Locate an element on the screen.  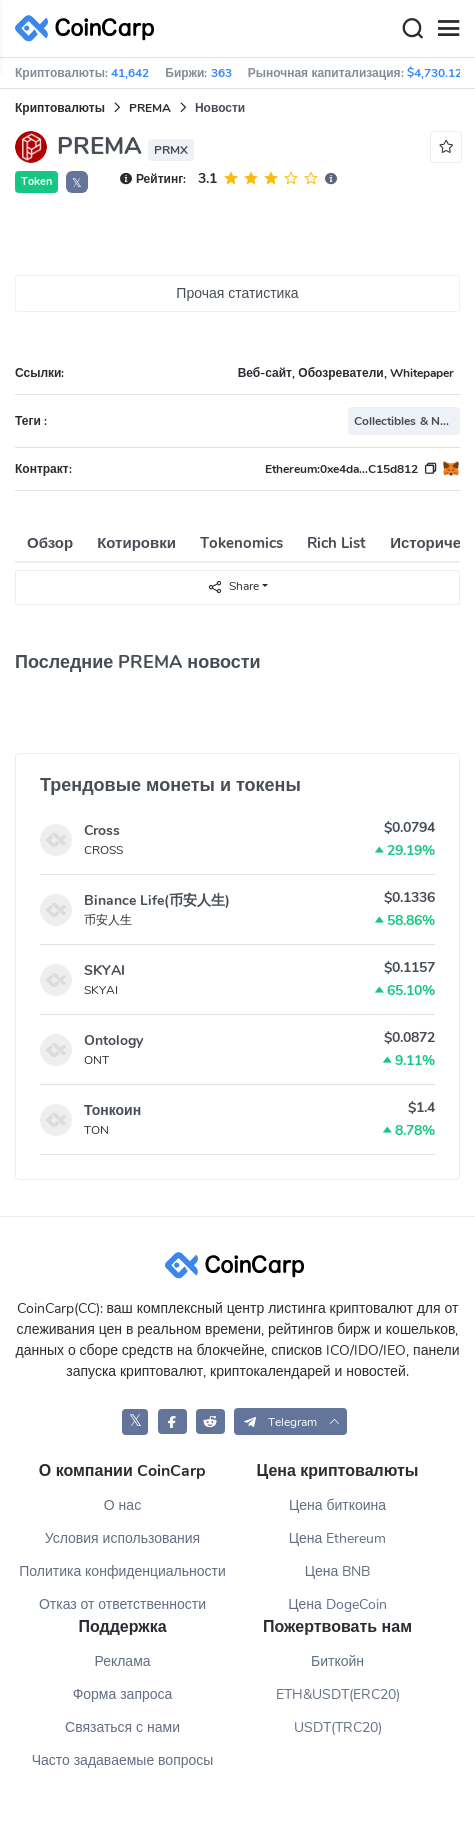
Цена Ethereum is located at coordinates (338, 1538).